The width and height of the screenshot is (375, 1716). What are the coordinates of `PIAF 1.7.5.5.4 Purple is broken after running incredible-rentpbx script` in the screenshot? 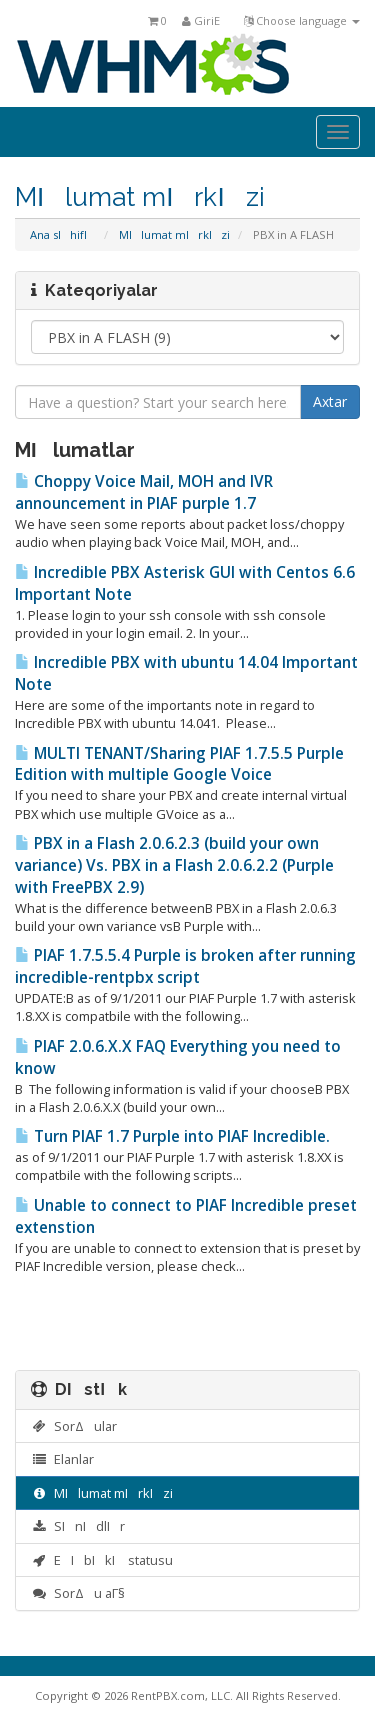 It's located at (185, 966).